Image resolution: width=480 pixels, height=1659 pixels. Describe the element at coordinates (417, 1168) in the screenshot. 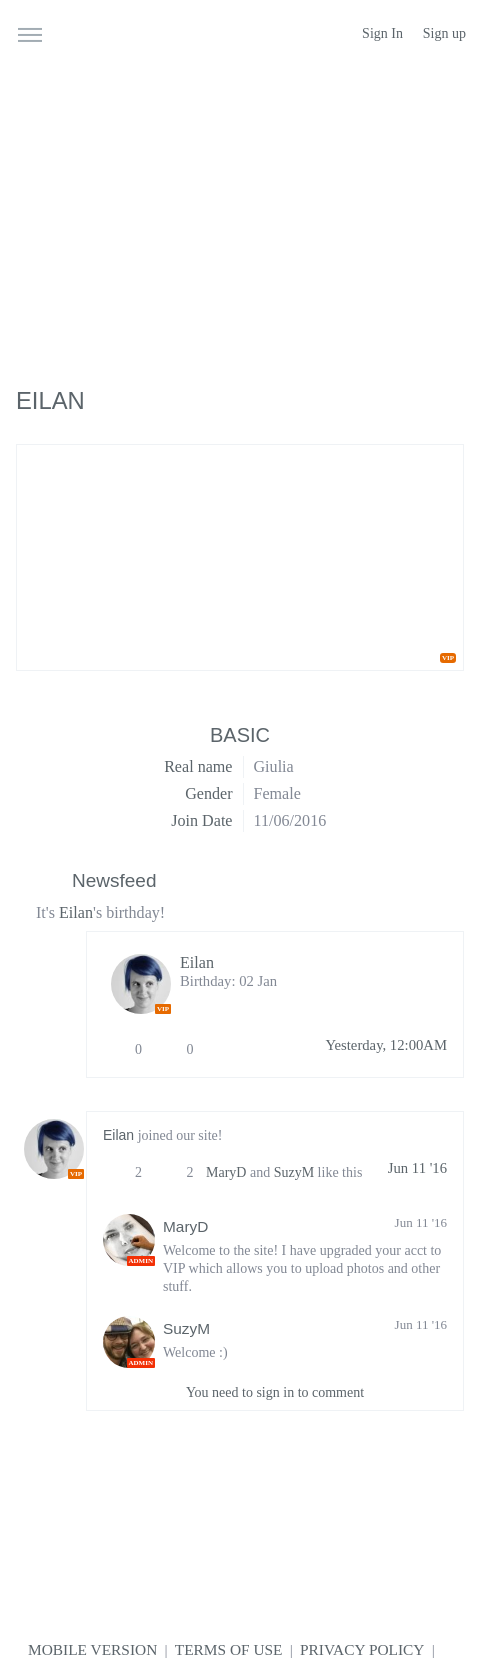

I see `Jun 11 '16` at that location.